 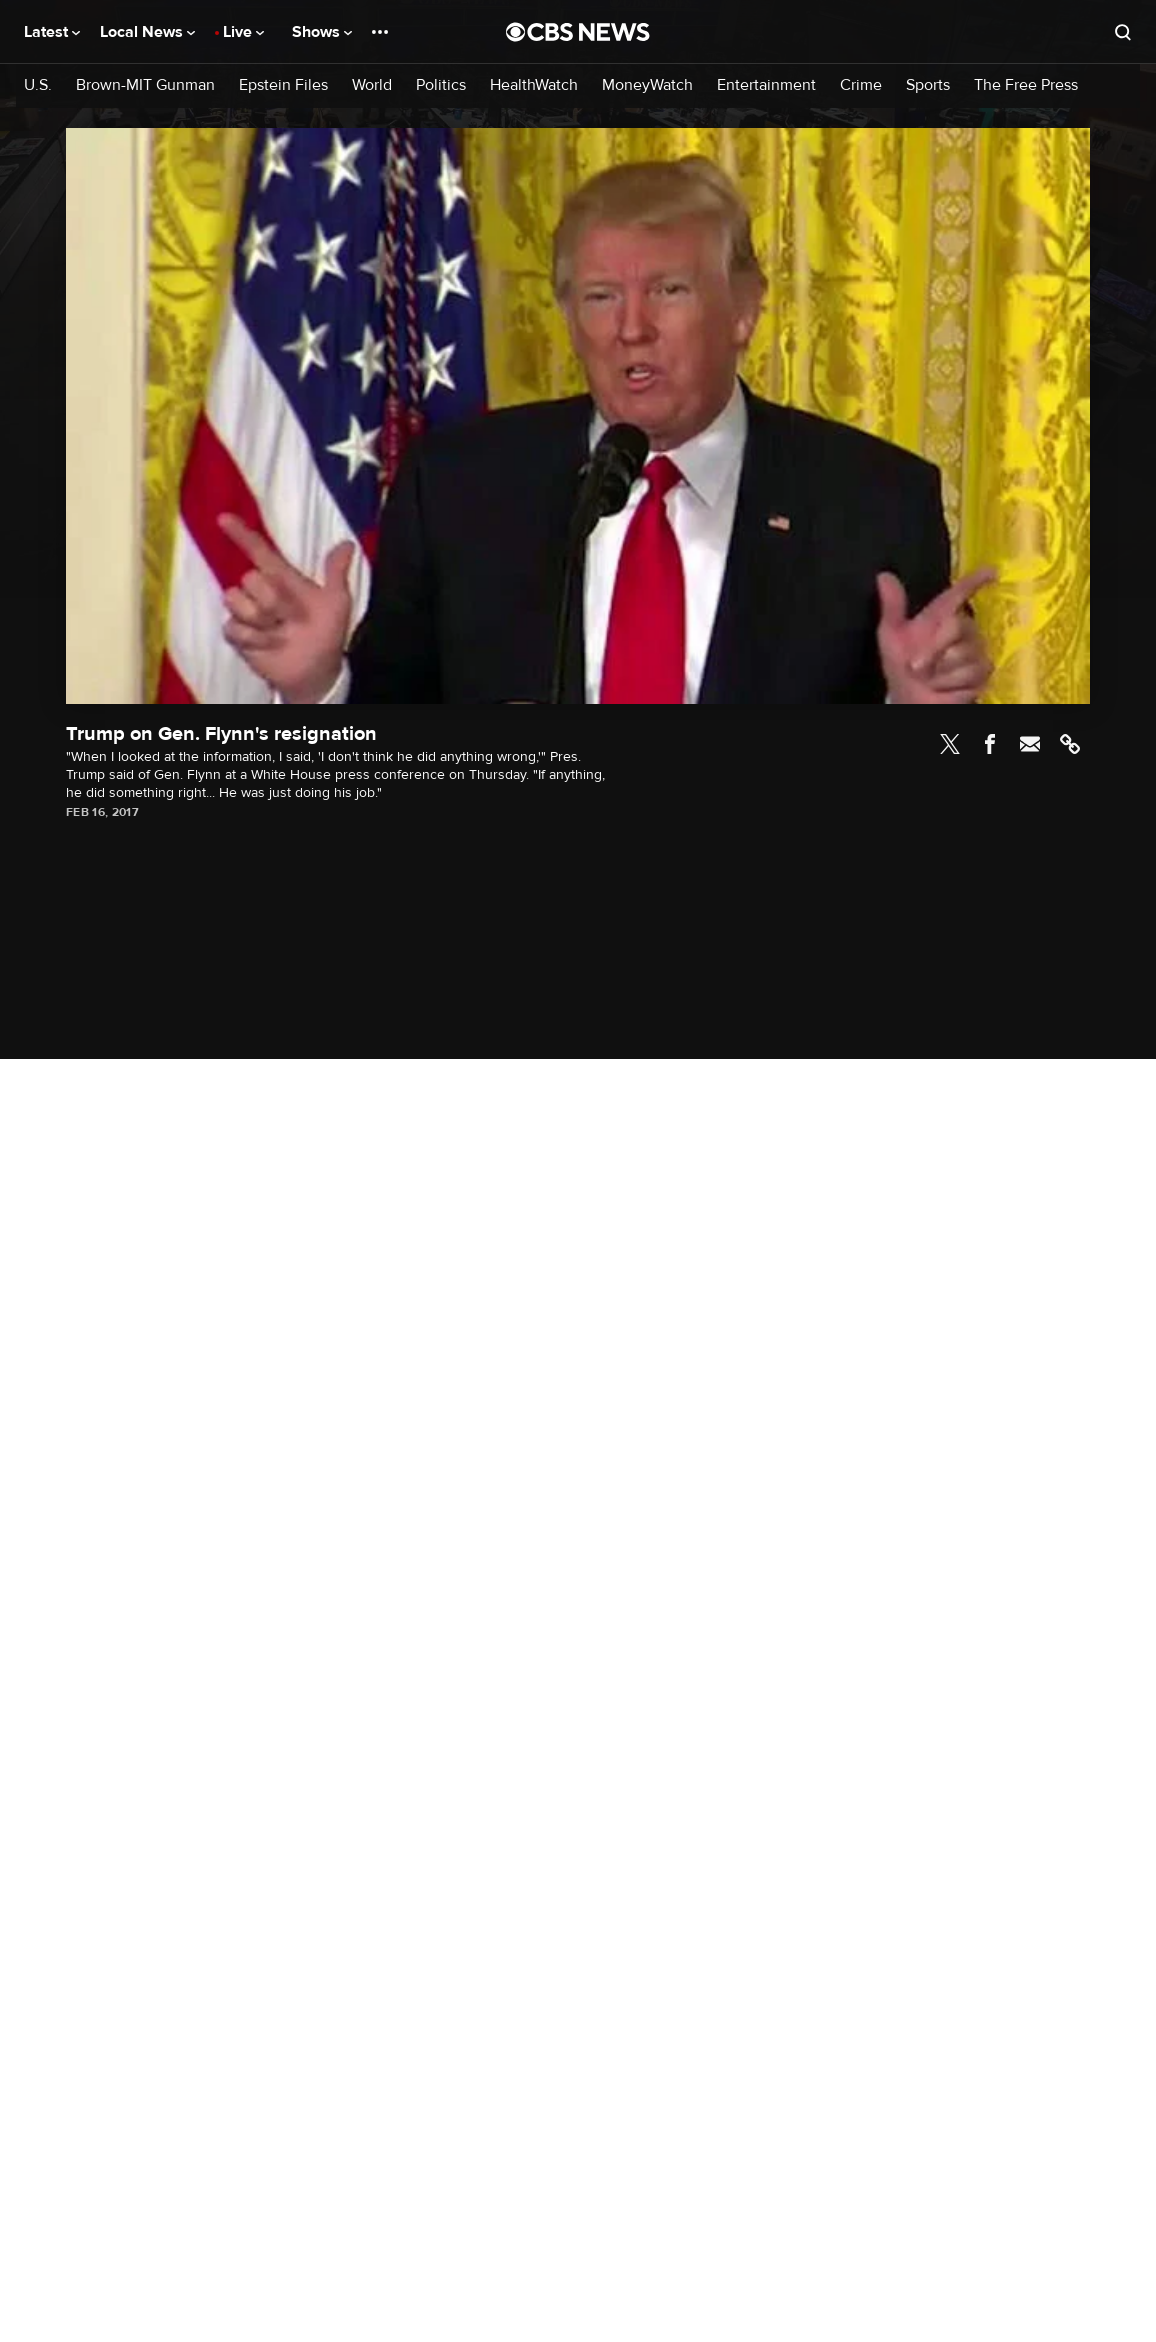 What do you see at coordinates (283, 85) in the screenshot?
I see `Epstein Files` at bounding box center [283, 85].